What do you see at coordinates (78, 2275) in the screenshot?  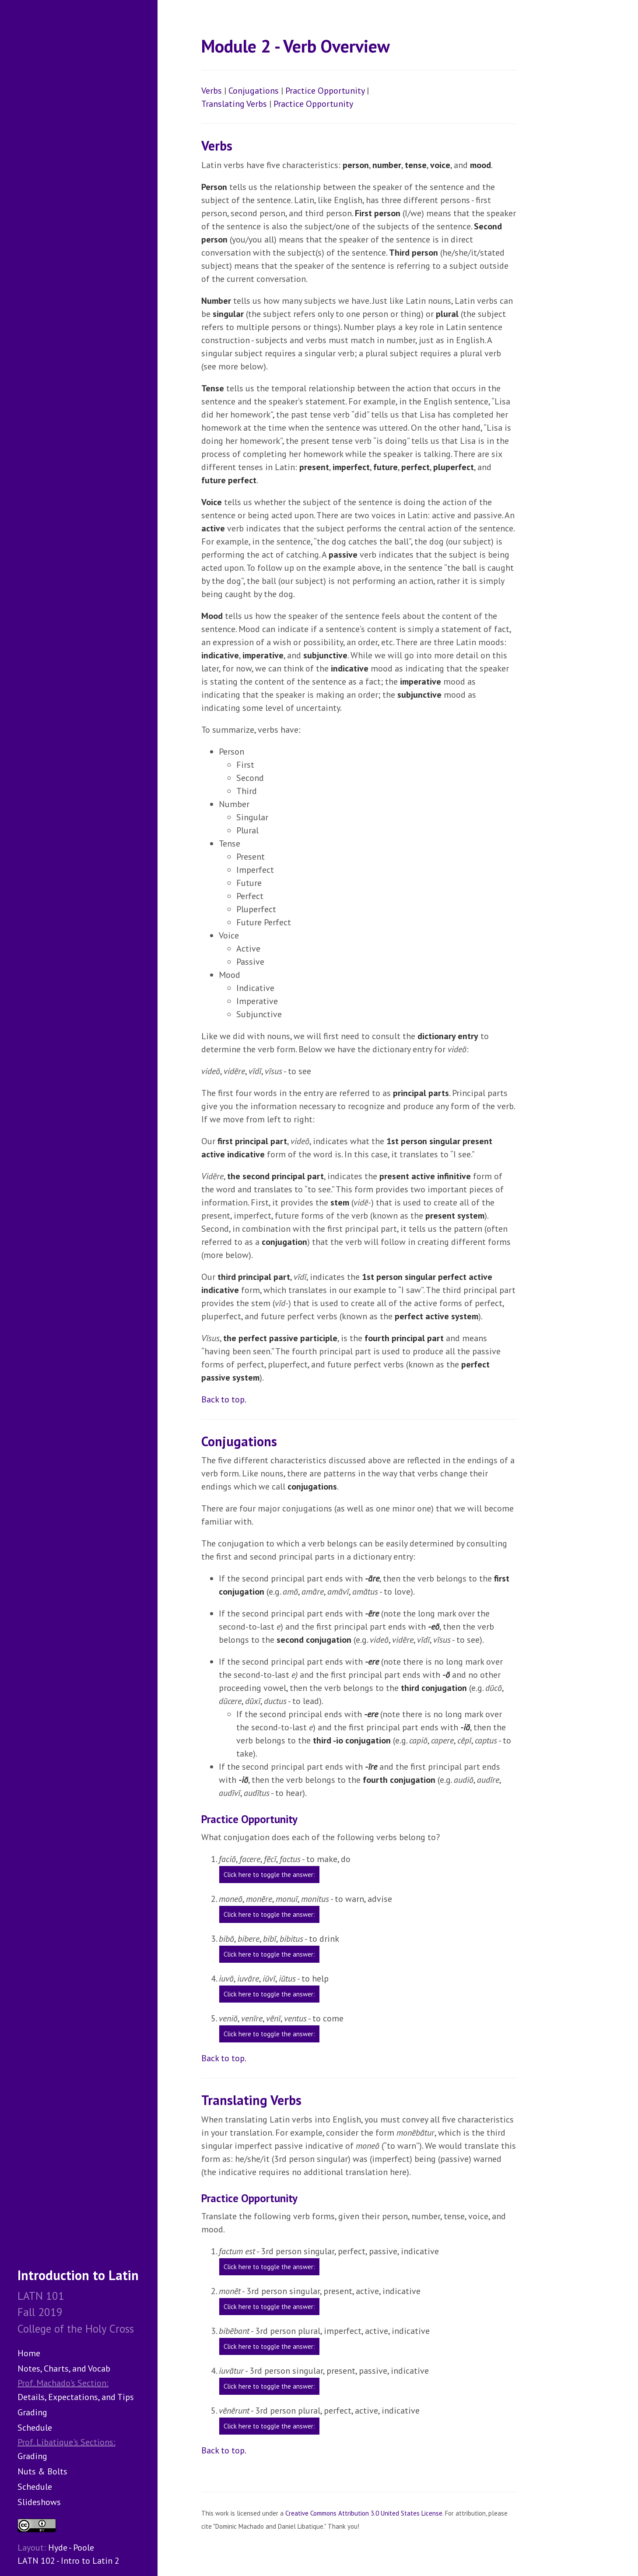 I see `Introduction to Latin` at bounding box center [78, 2275].